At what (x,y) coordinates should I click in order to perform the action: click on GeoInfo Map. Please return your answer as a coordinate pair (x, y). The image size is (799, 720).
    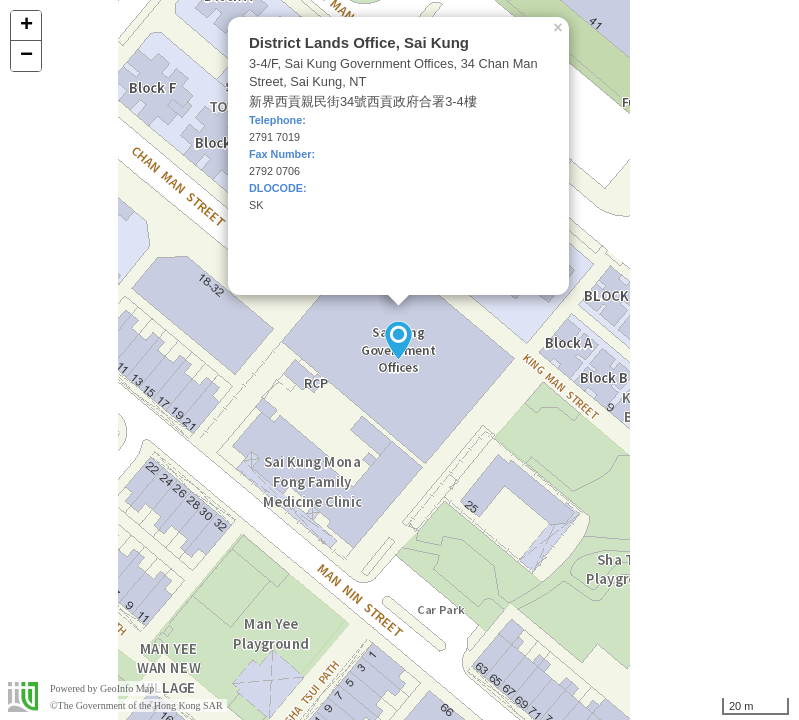
    Looking at the image, I should click on (127, 688).